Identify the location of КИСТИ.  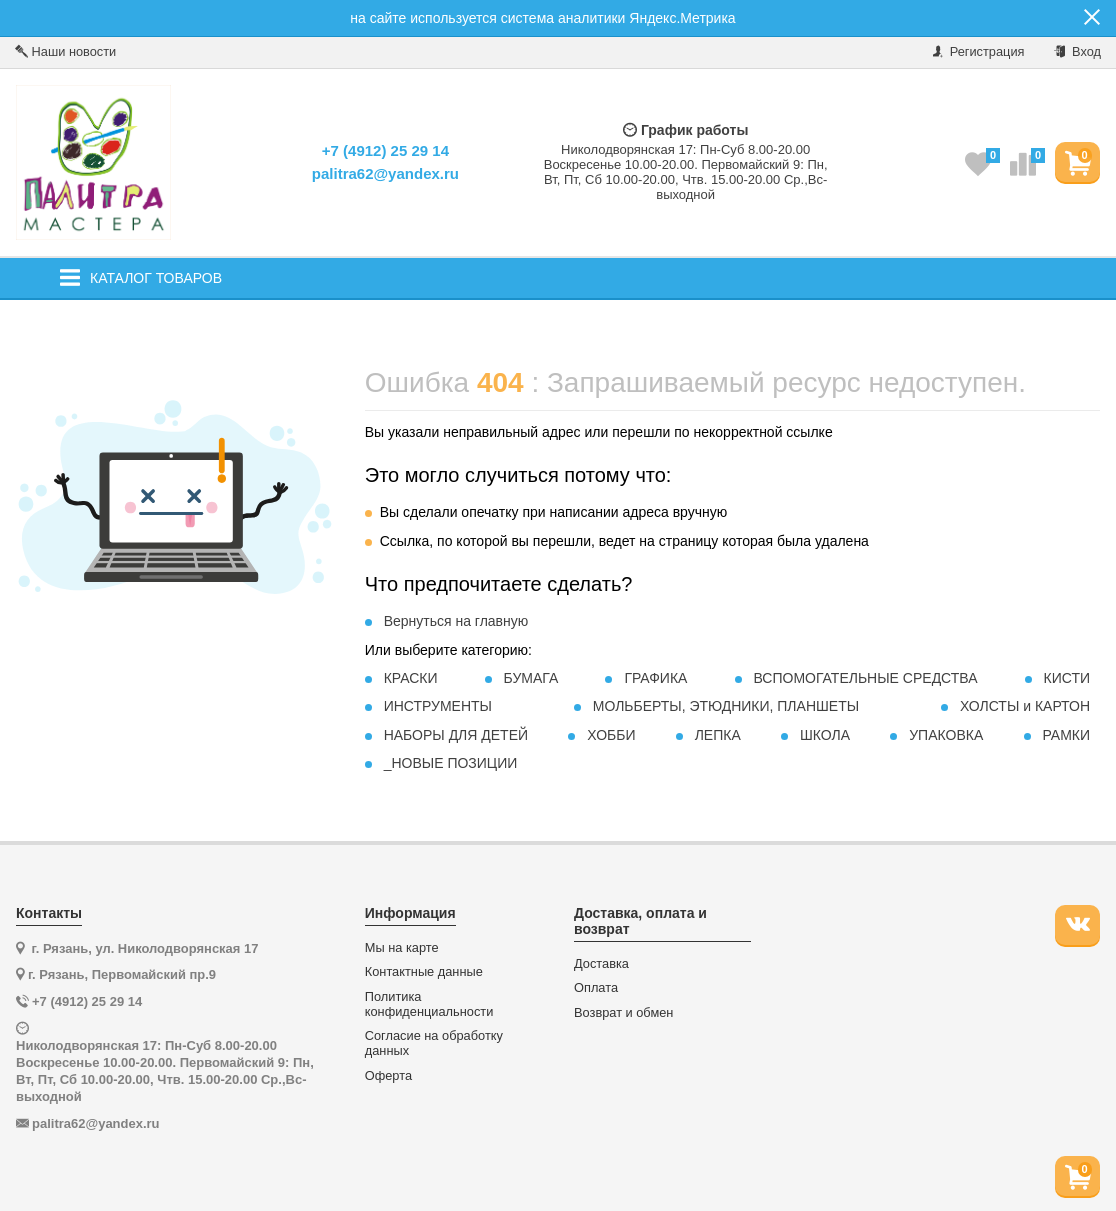
(1067, 678).